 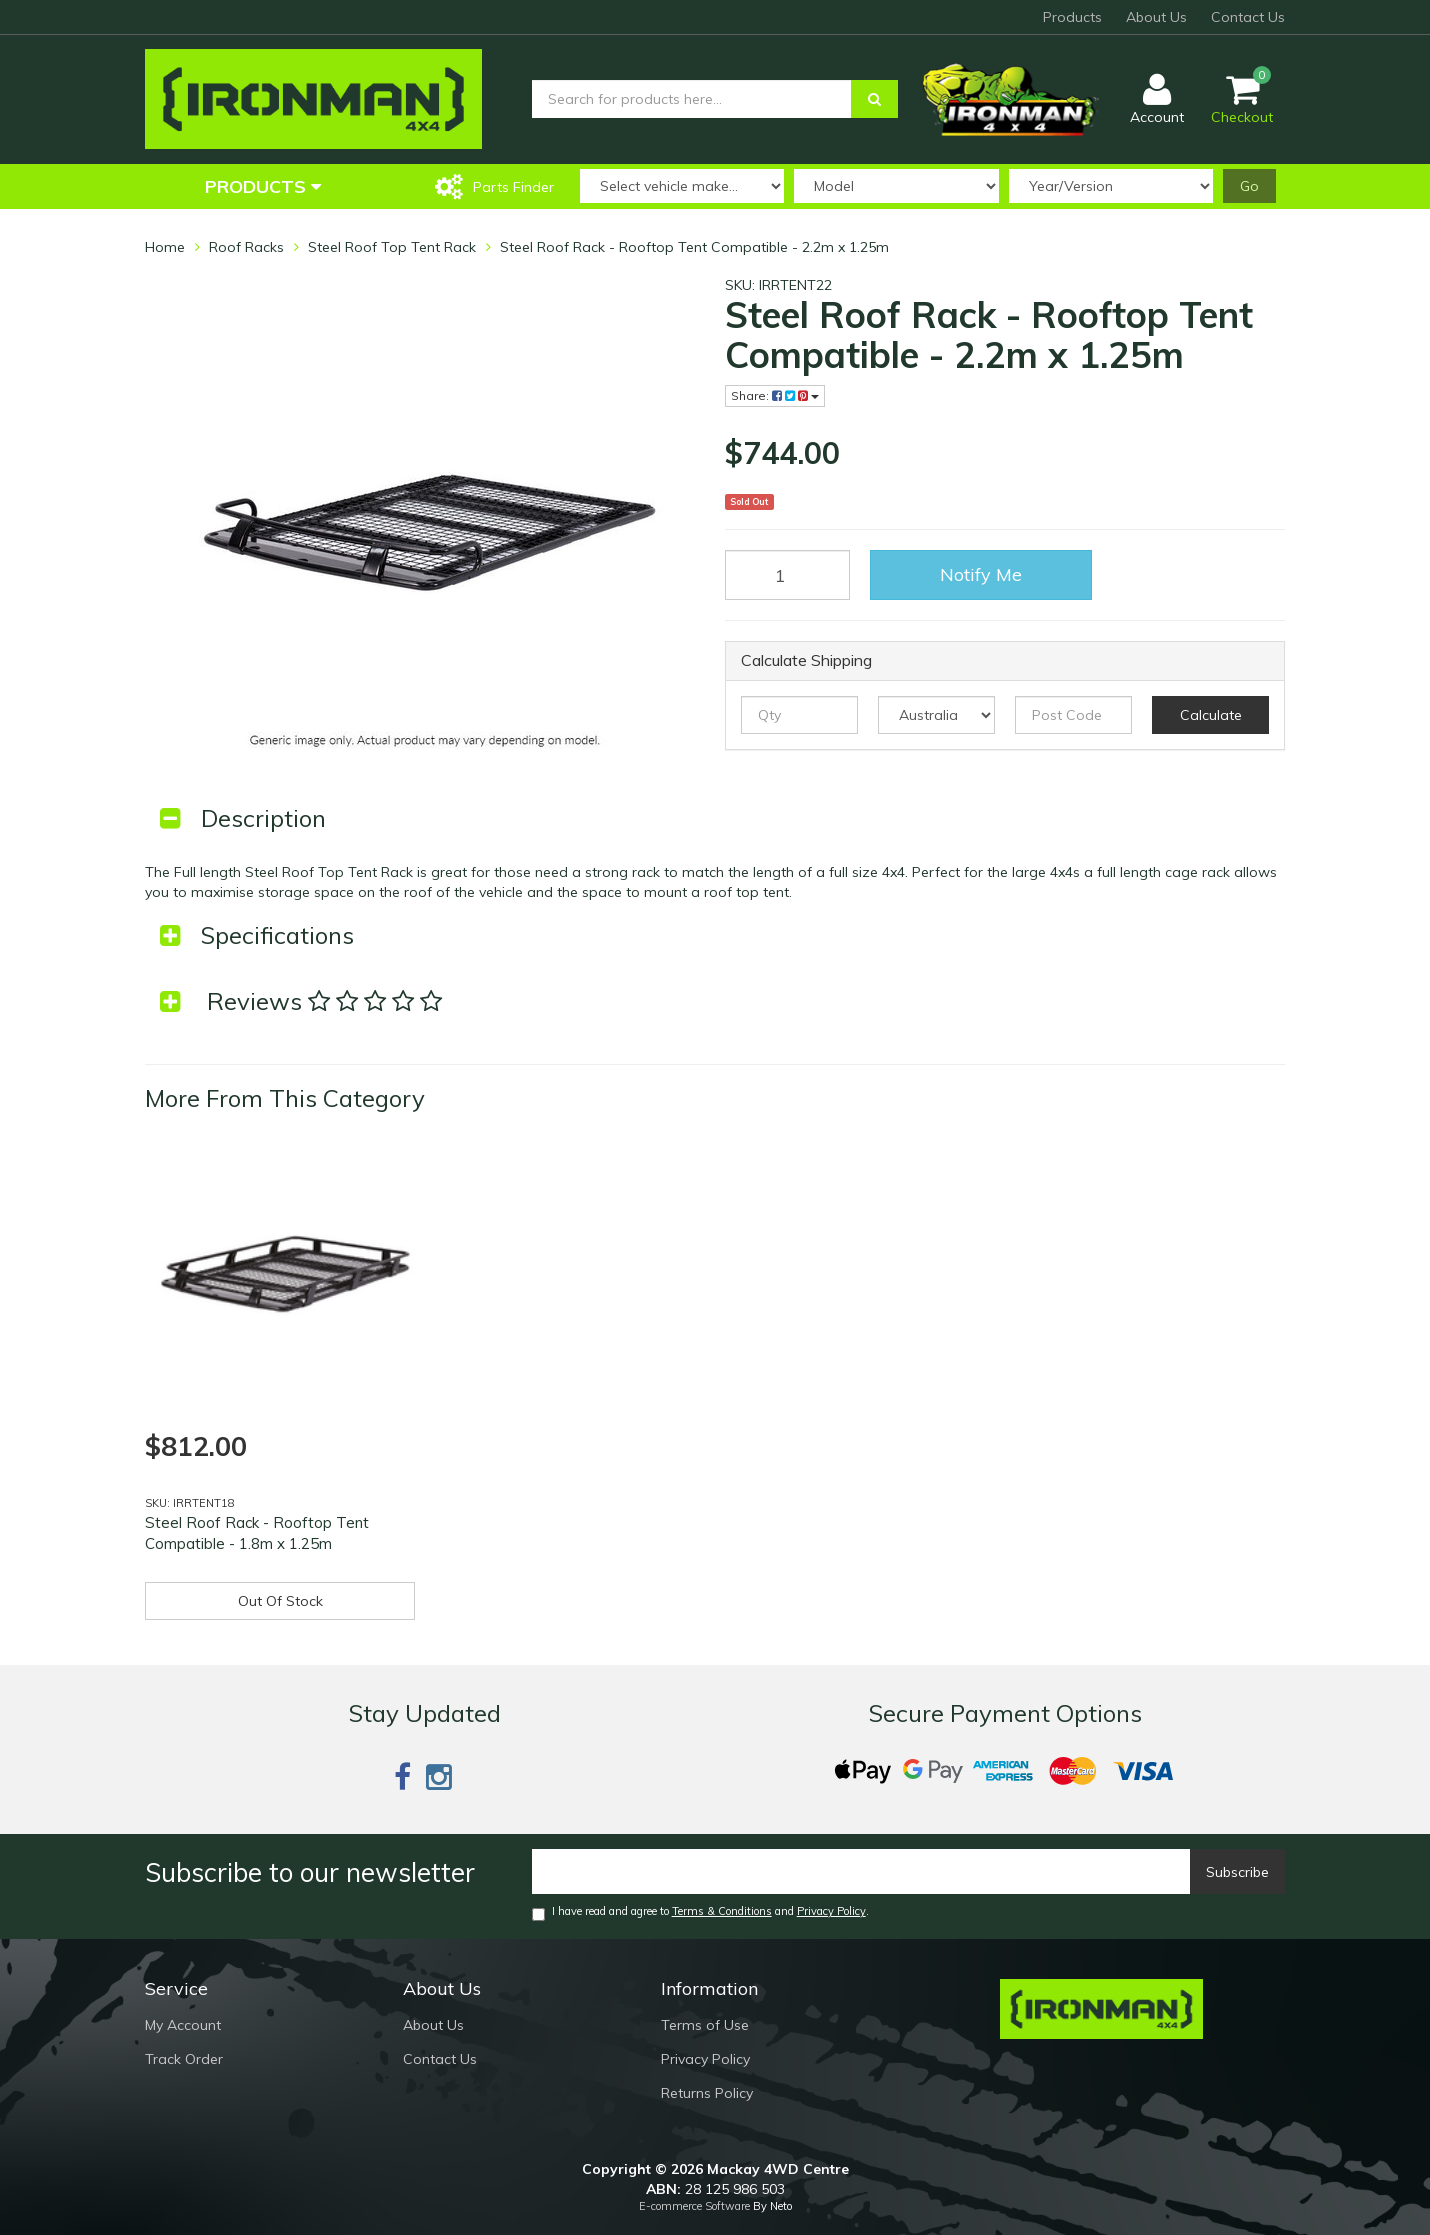 What do you see at coordinates (1249, 186) in the screenshot?
I see `Go` at bounding box center [1249, 186].